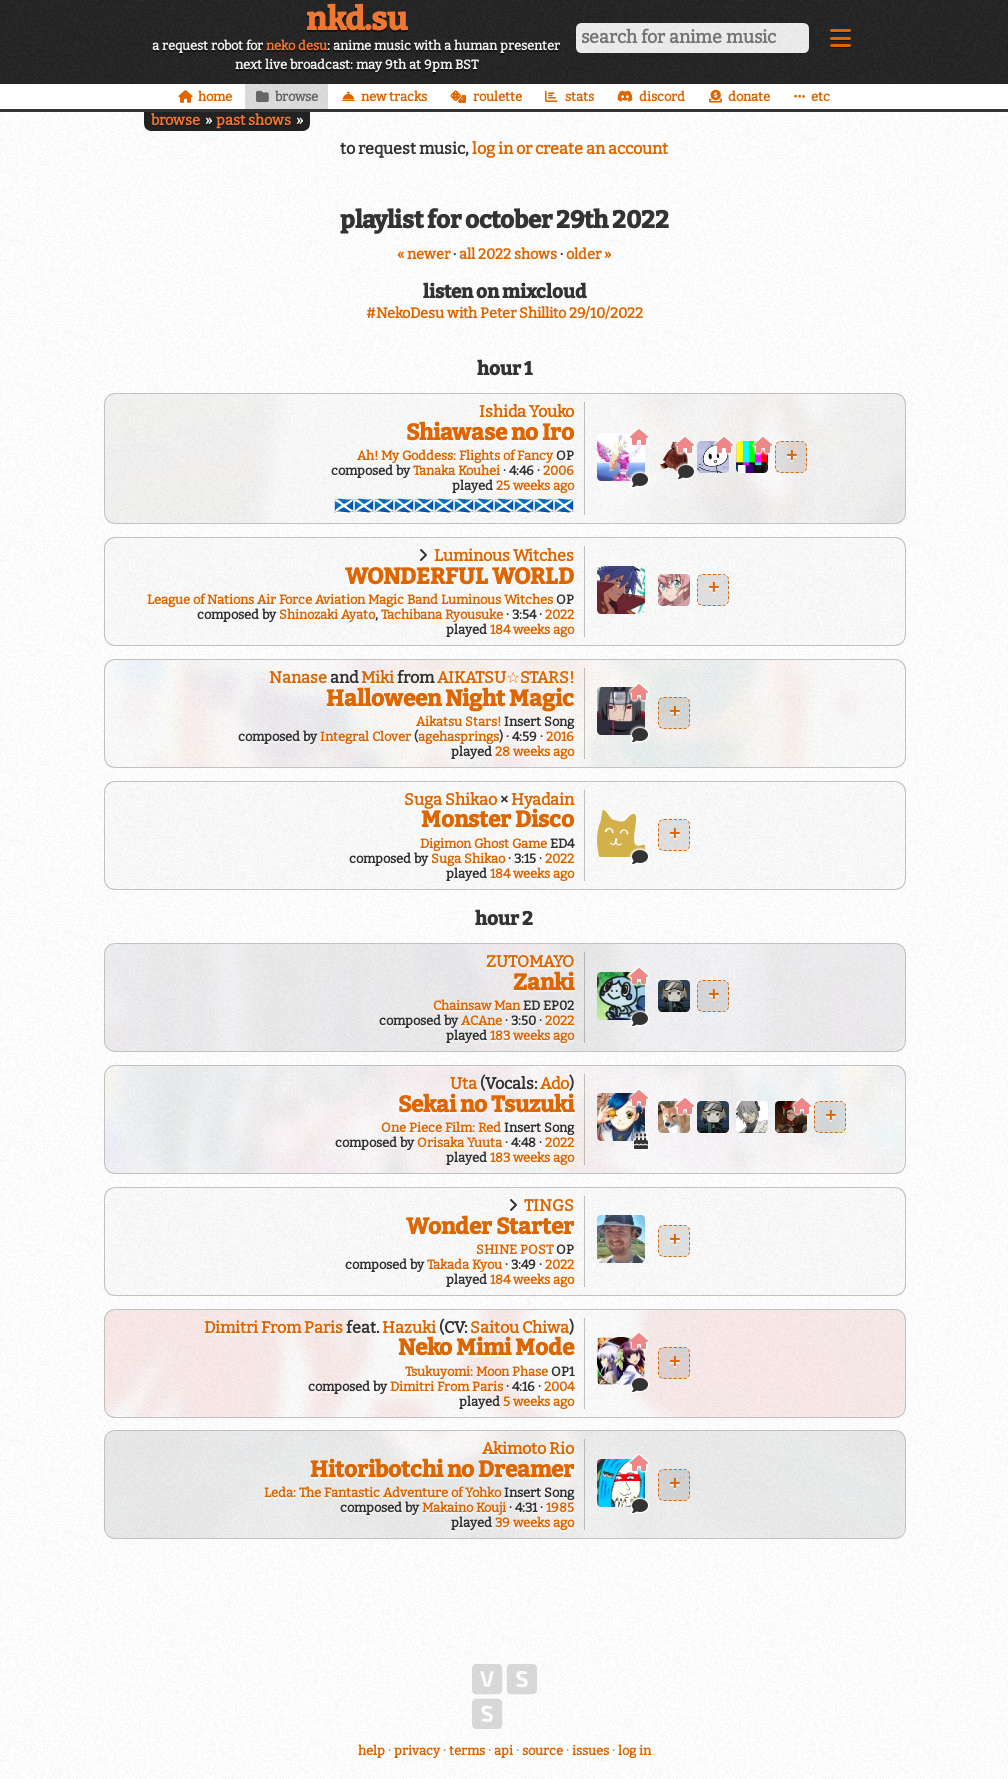  Describe the element at coordinates (481, 1020) in the screenshot. I see `ACAne` at that location.